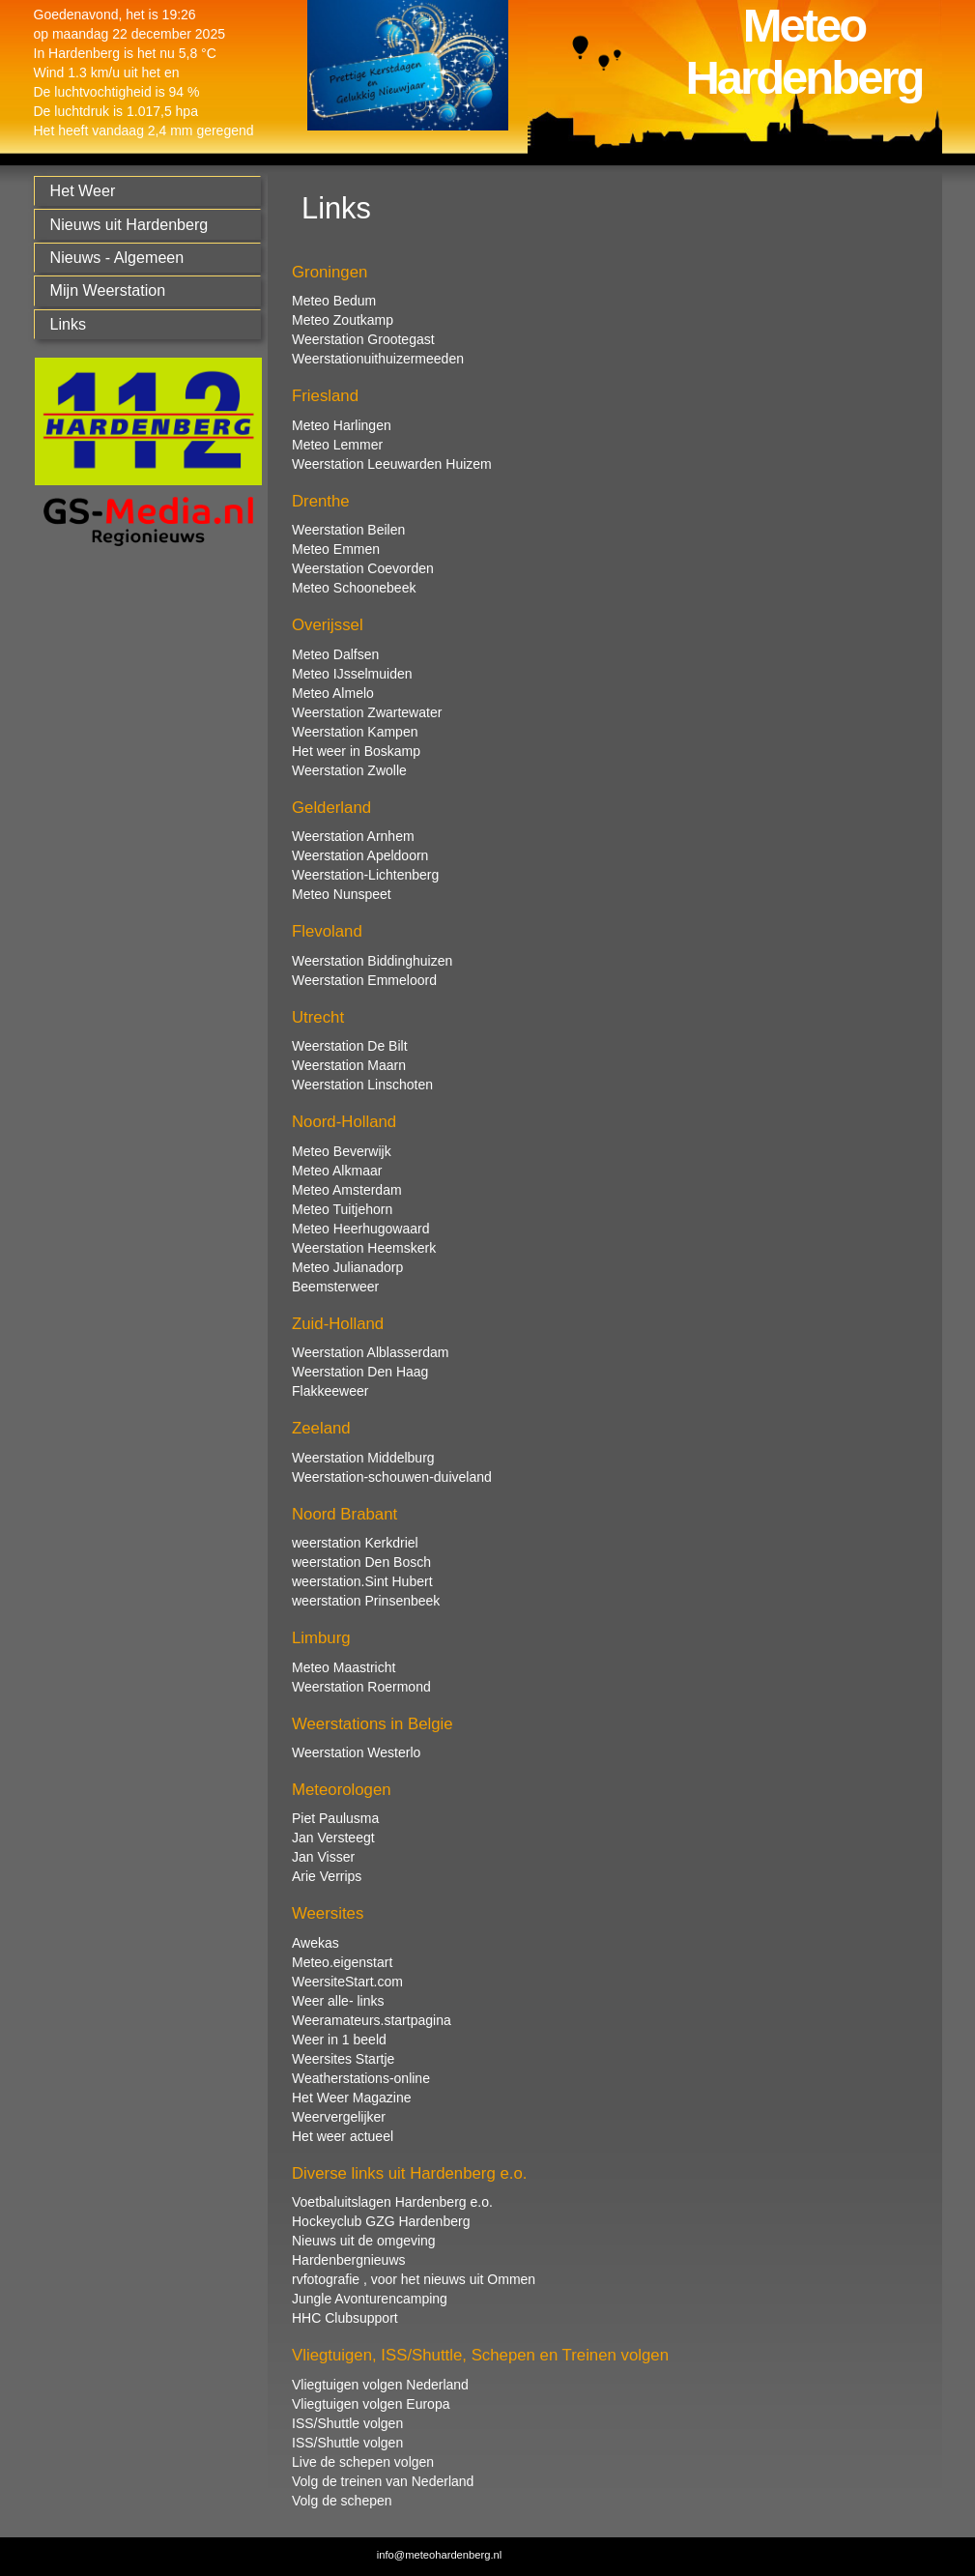 The width and height of the screenshot is (975, 2576). I want to click on Meteo Julianadorp, so click(347, 1267).